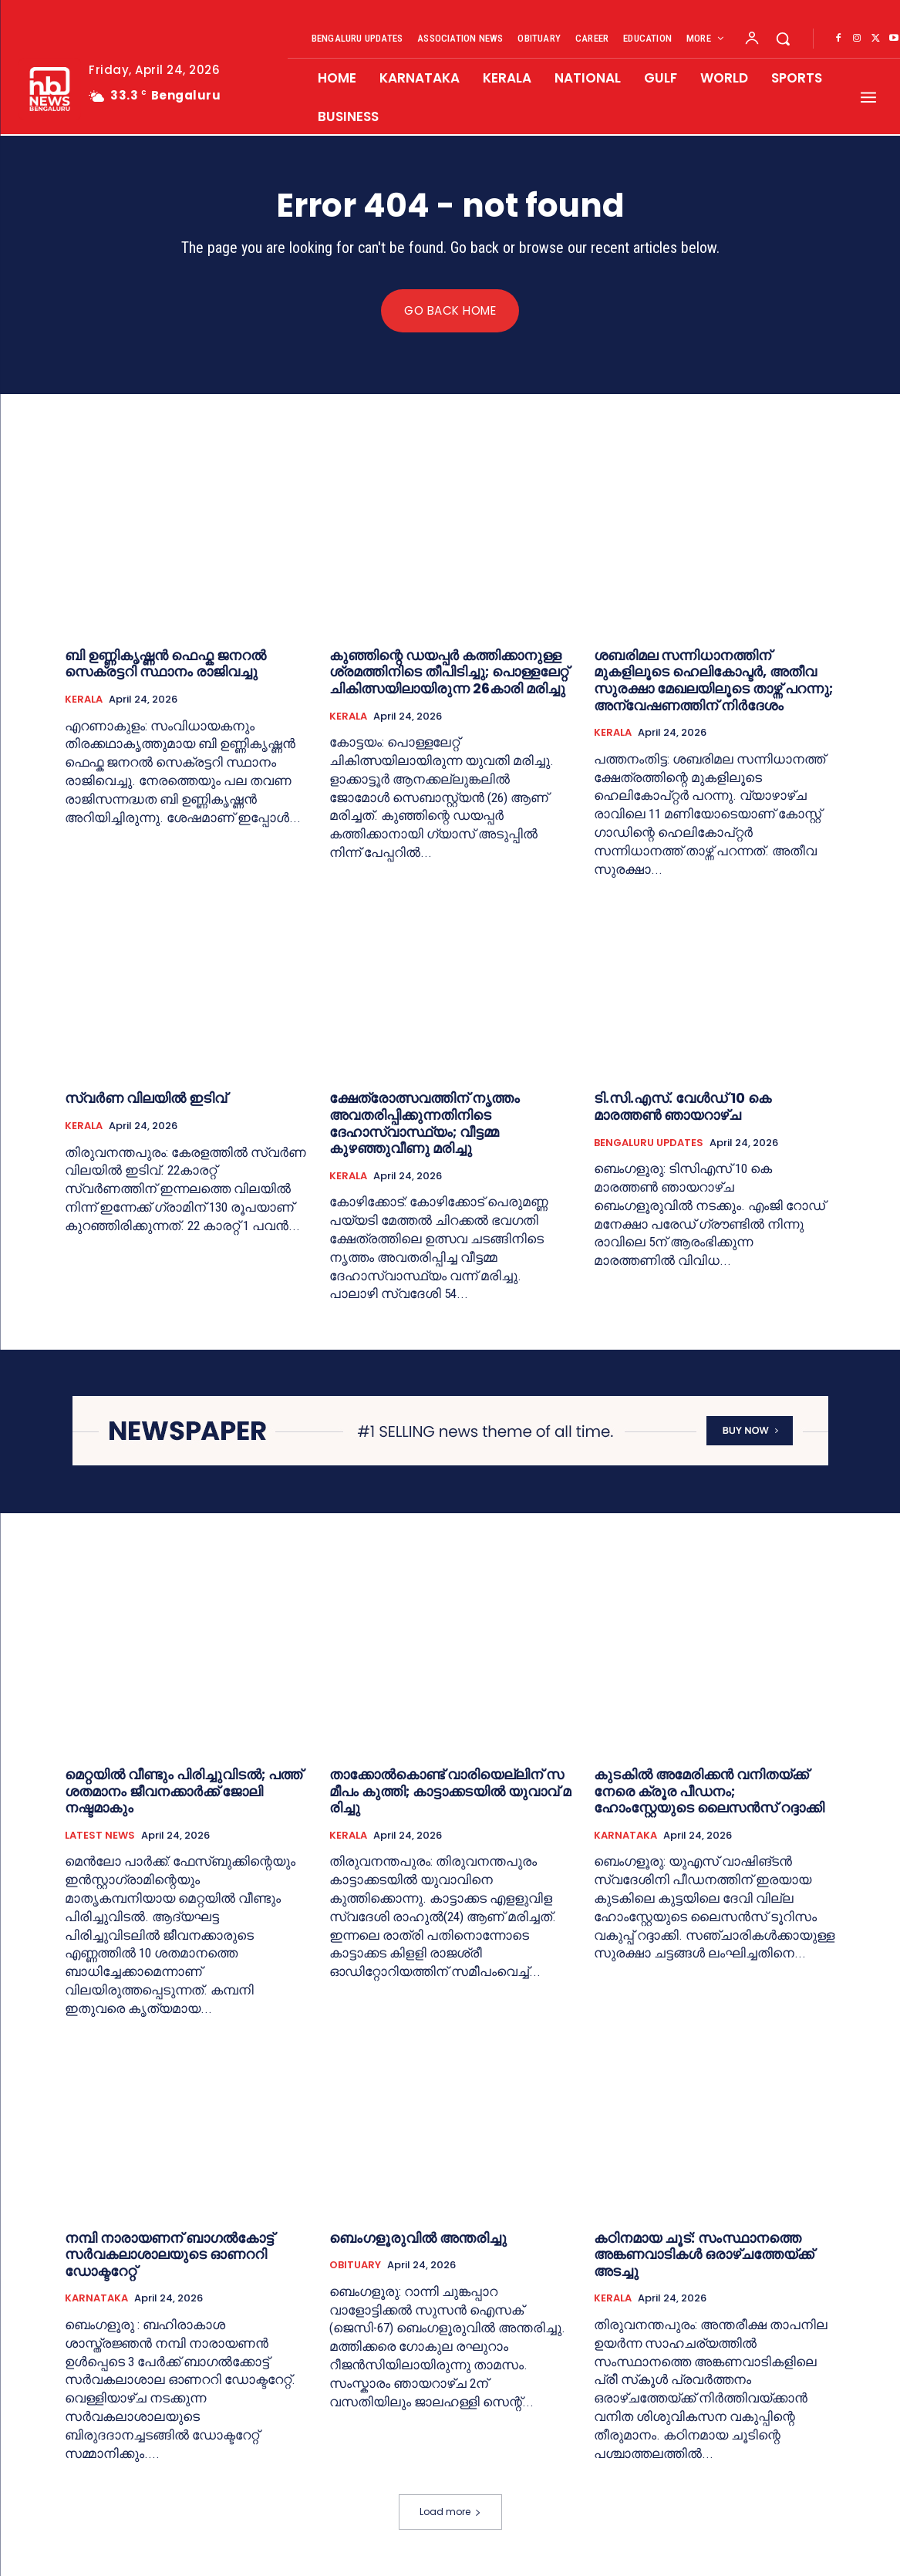  What do you see at coordinates (625, 1836) in the screenshot?
I see `KARNATAKA` at bounding box center [625, 1836].